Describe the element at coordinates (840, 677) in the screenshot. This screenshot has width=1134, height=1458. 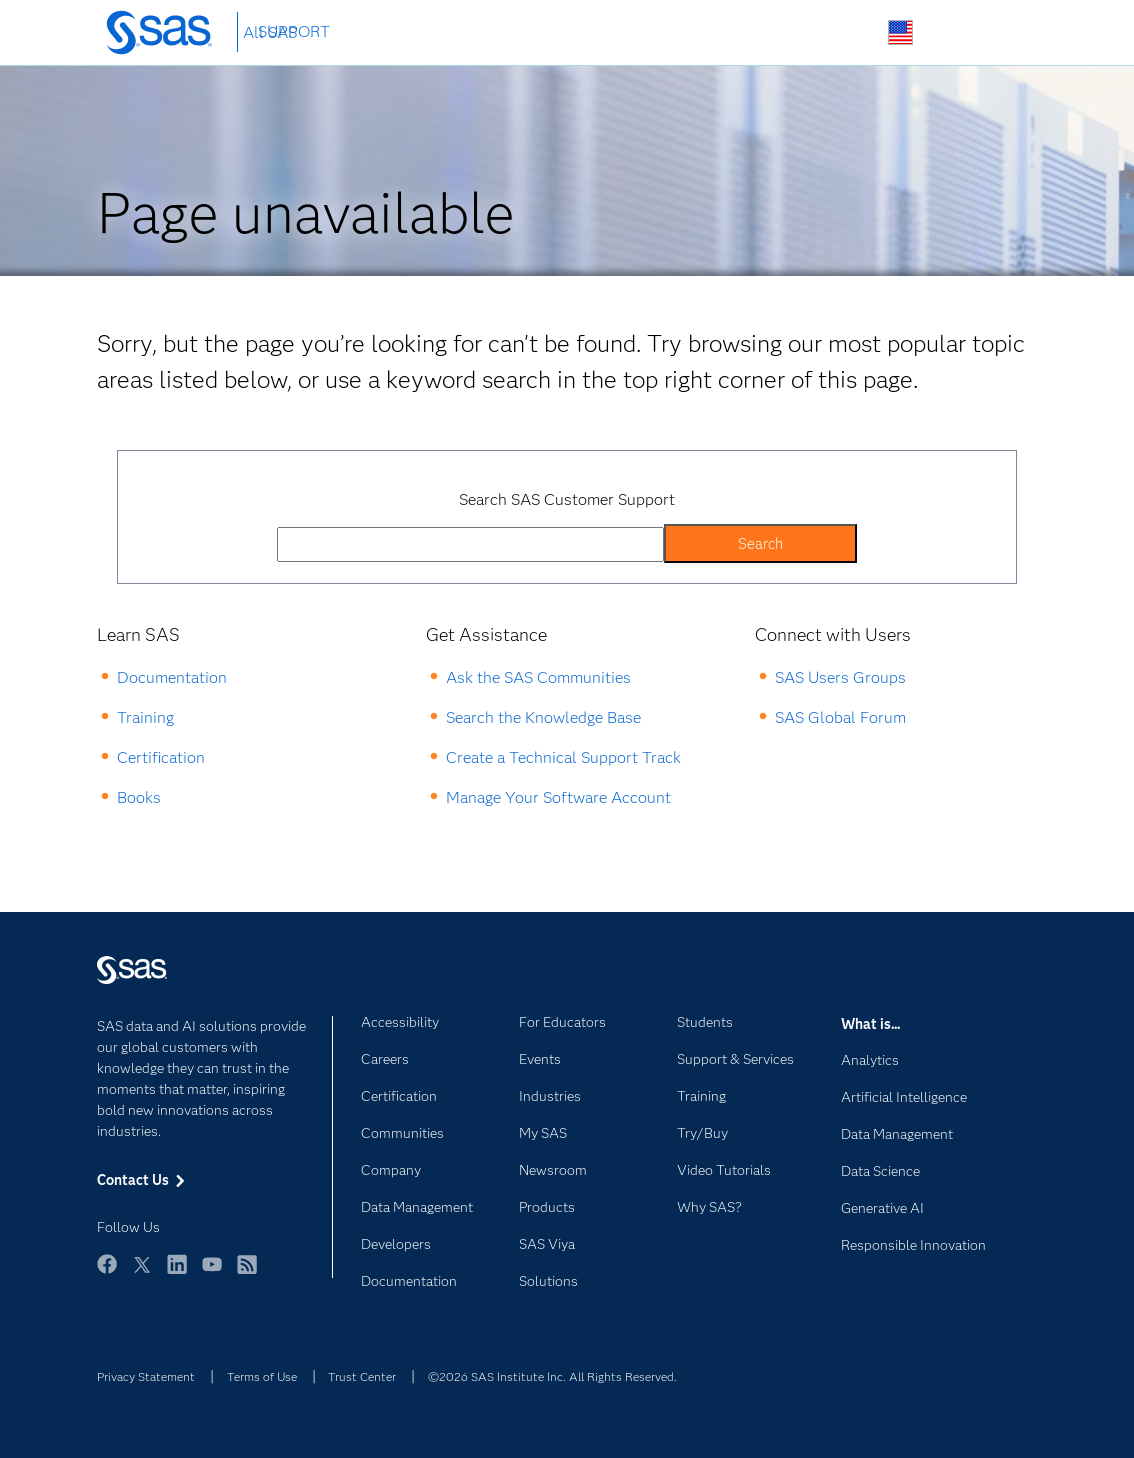
I see `SAS Users Groups` at that location.